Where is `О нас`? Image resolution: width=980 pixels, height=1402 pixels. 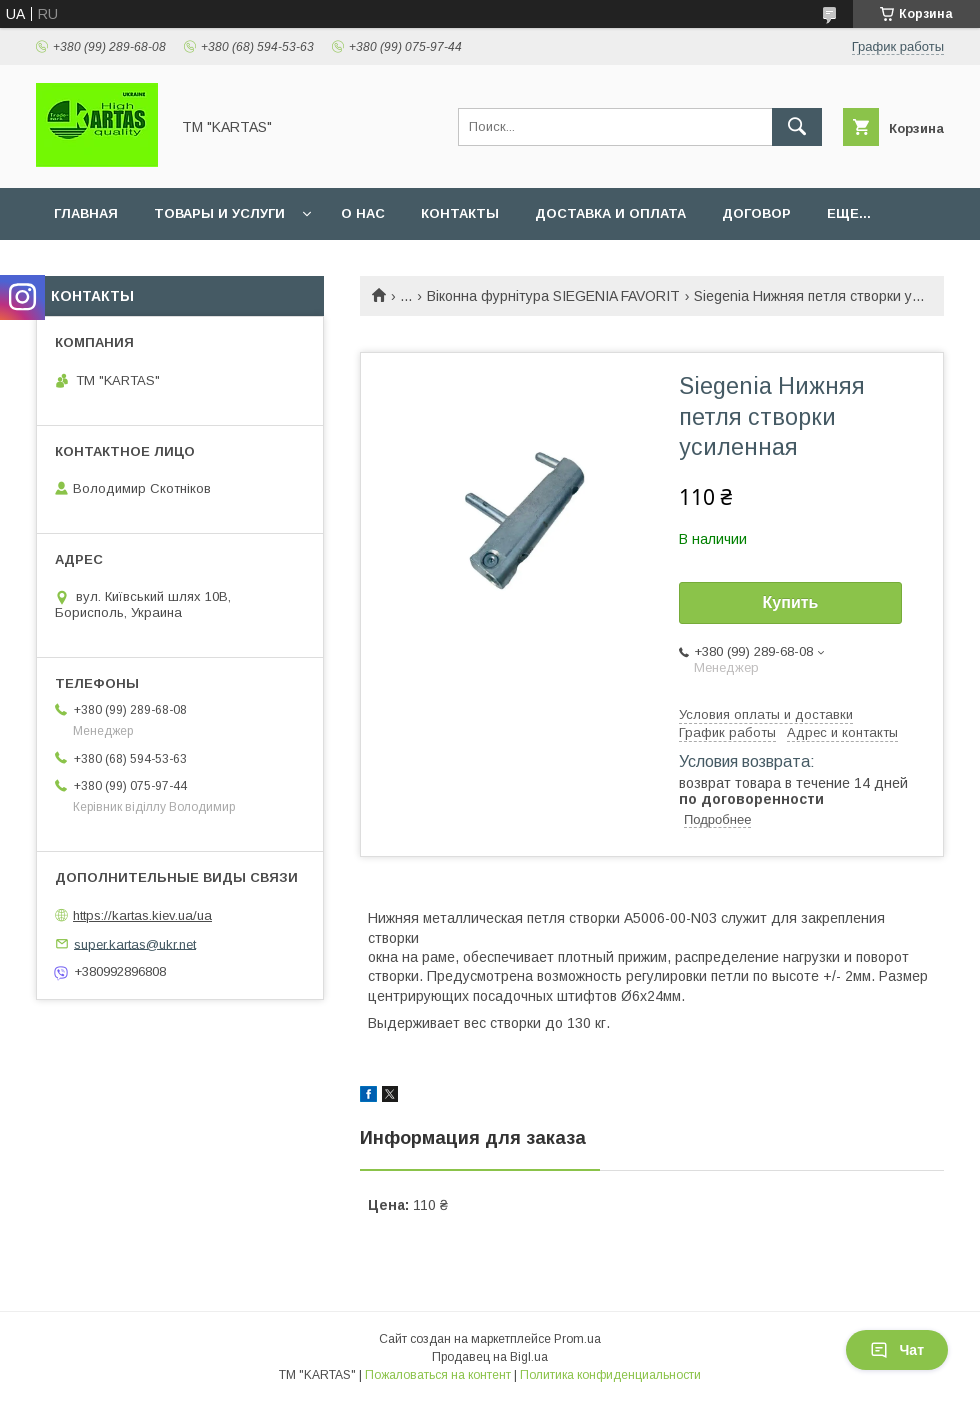
О нас is located at coordinates (363, 213).